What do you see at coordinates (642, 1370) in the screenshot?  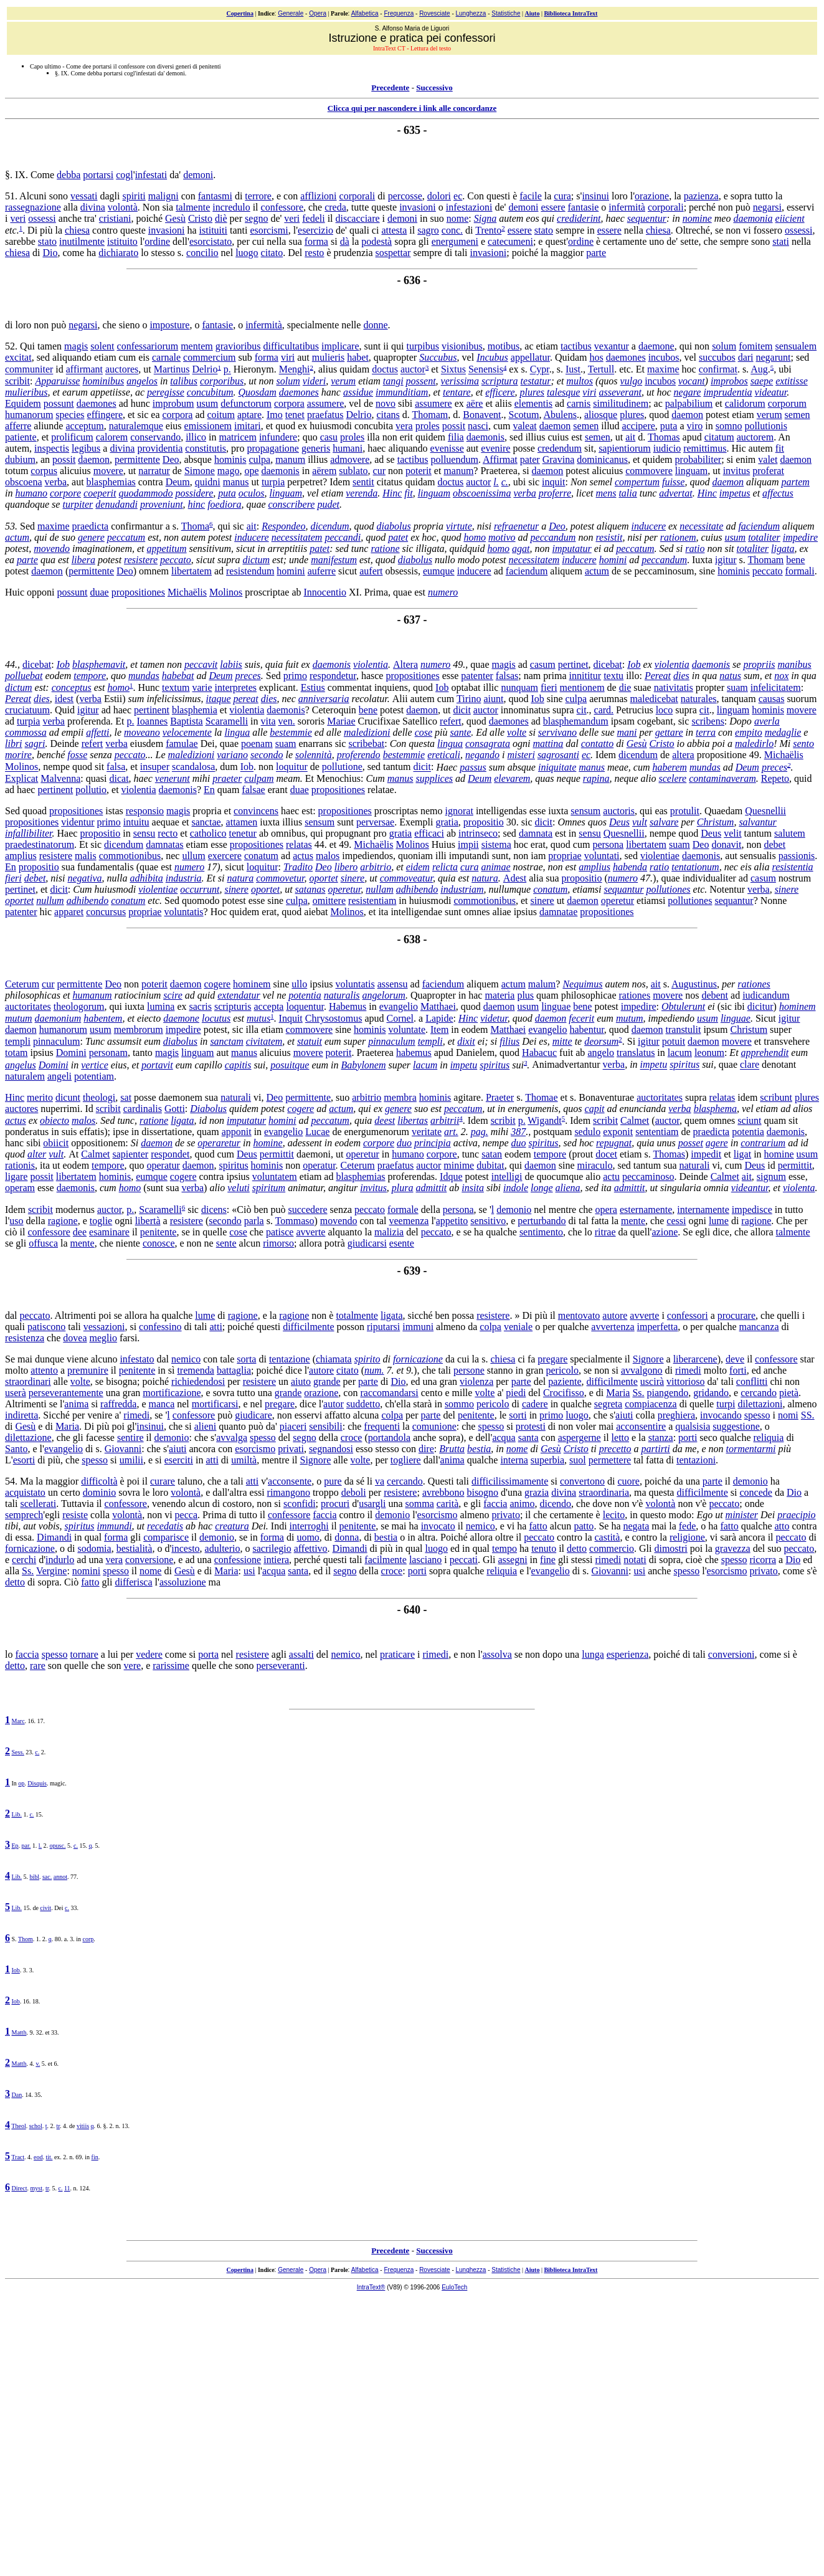 I see `avvalgono` at bounding box center [642, 1370].